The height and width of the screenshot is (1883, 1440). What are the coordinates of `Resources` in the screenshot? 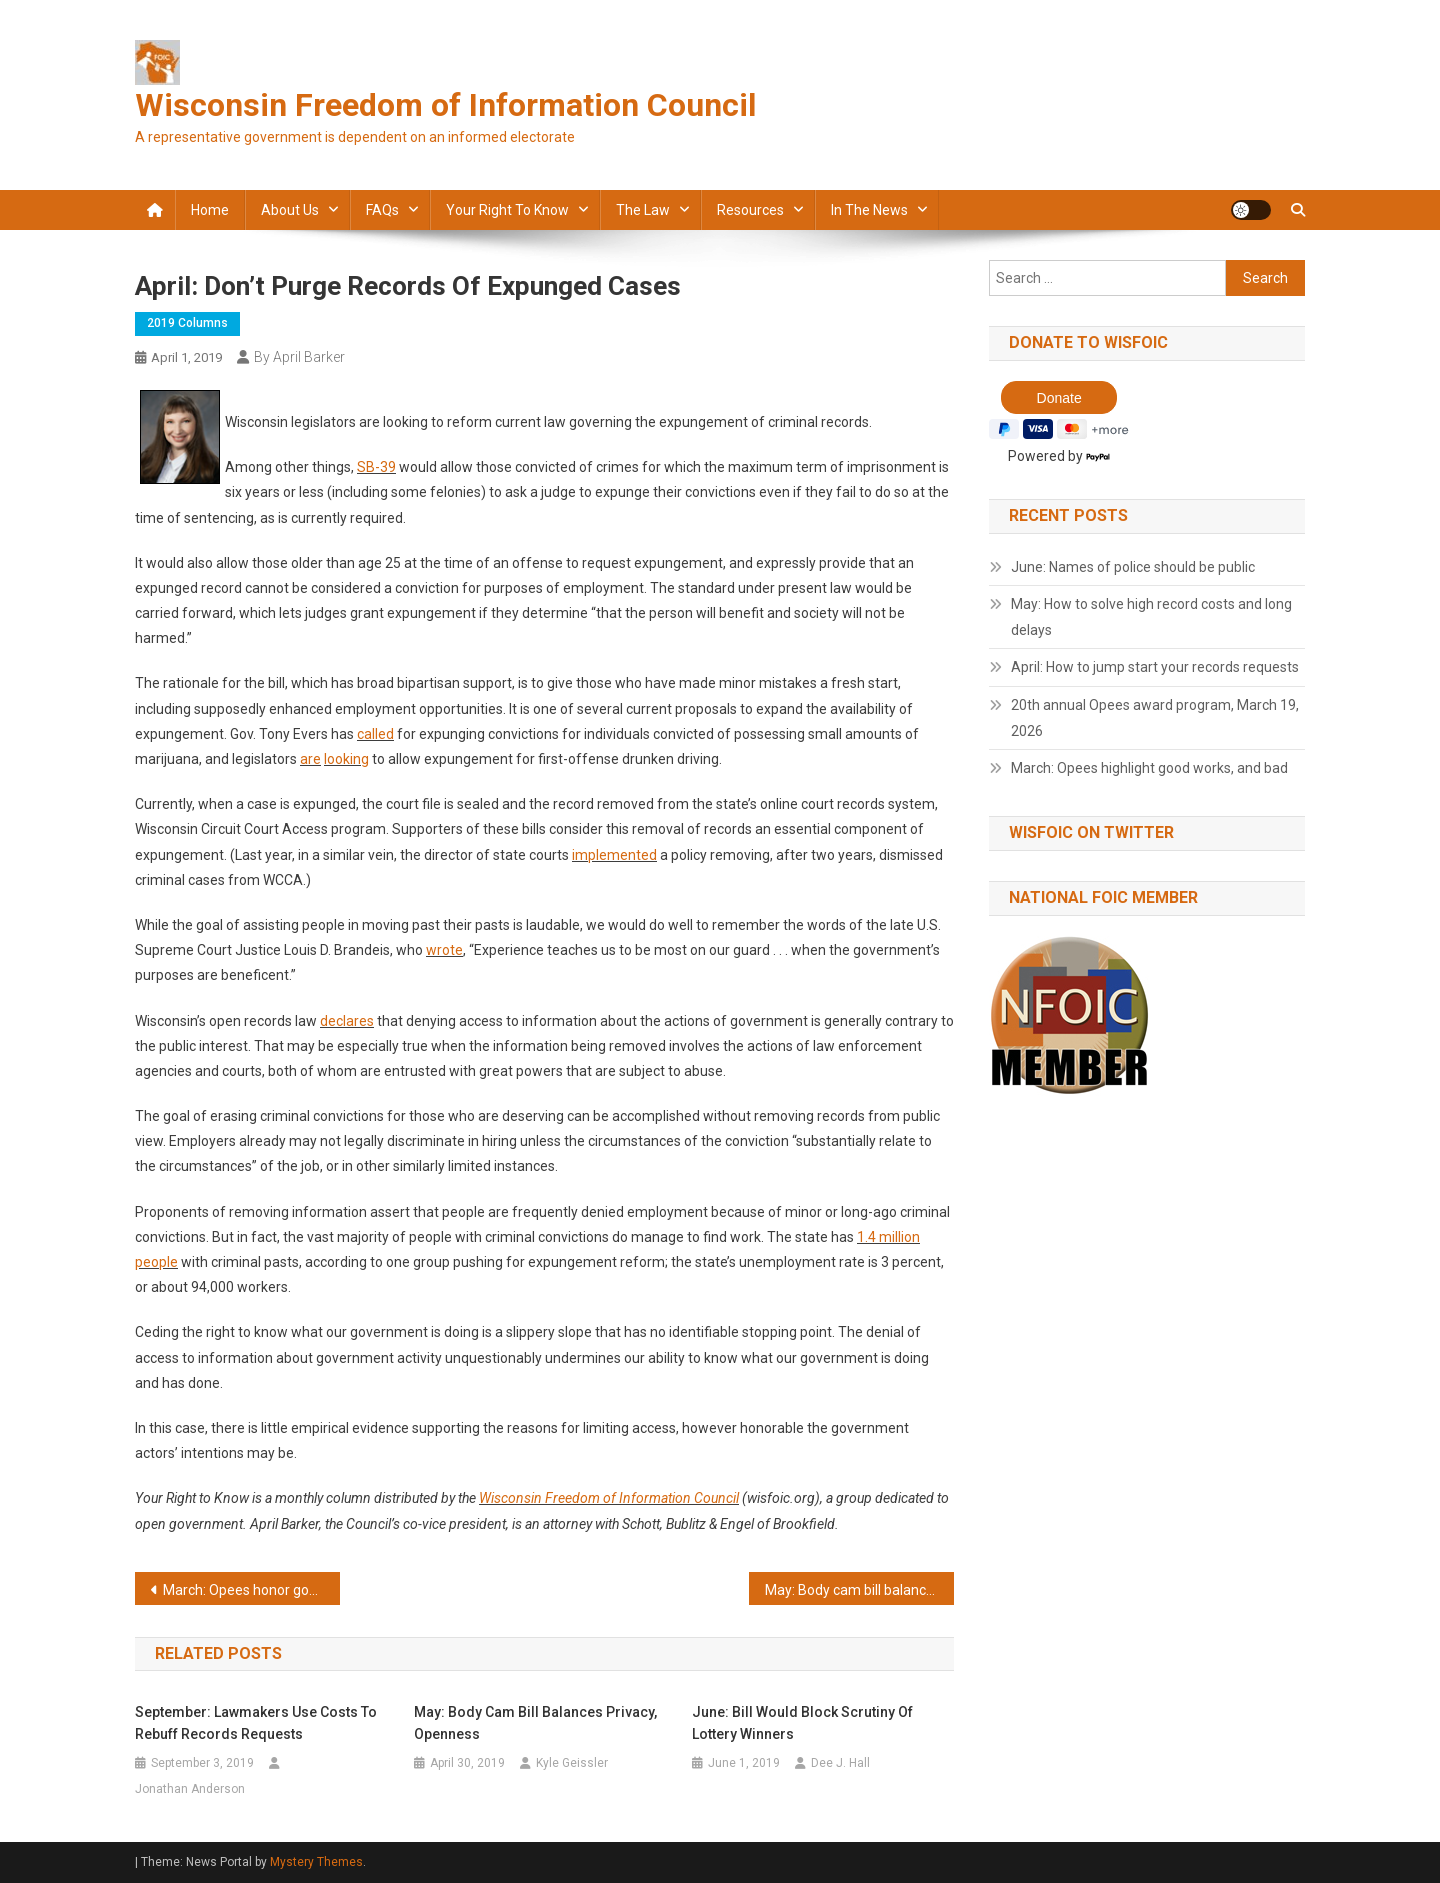 It's located at (750, 210).